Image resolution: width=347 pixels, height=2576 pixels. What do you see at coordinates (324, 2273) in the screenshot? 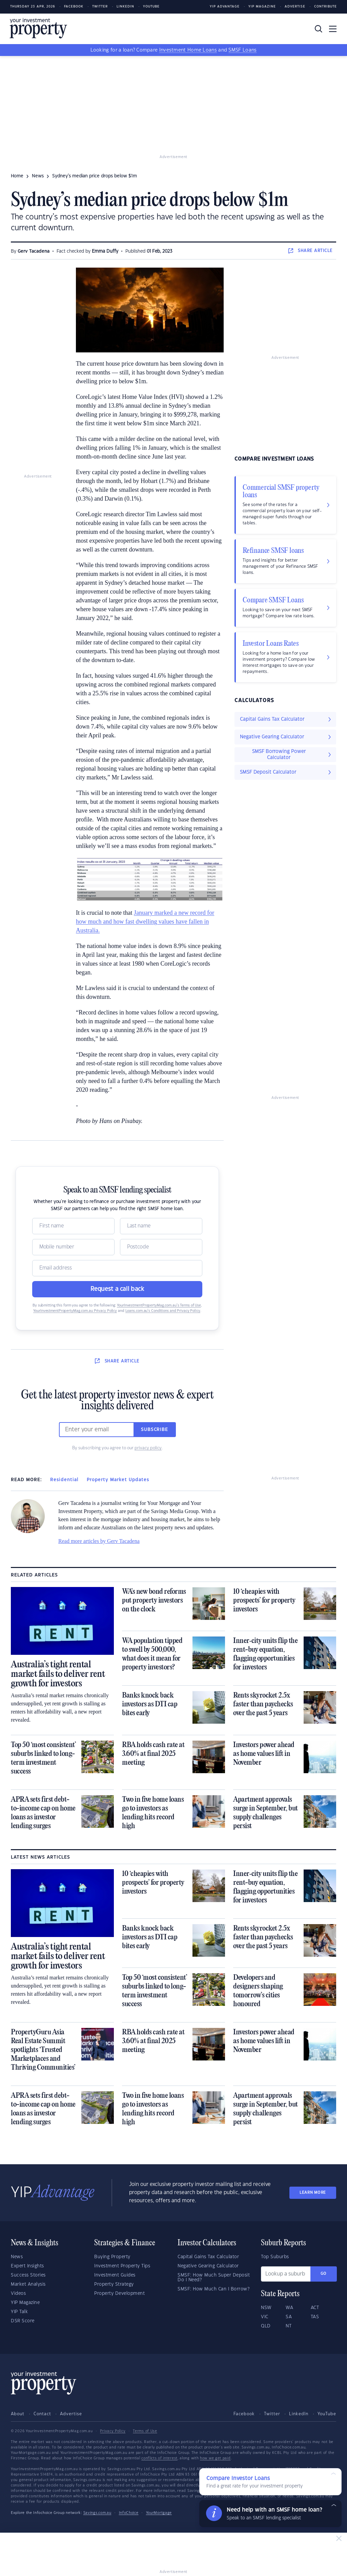
I see `Go` at bounding box center [324, 2273].